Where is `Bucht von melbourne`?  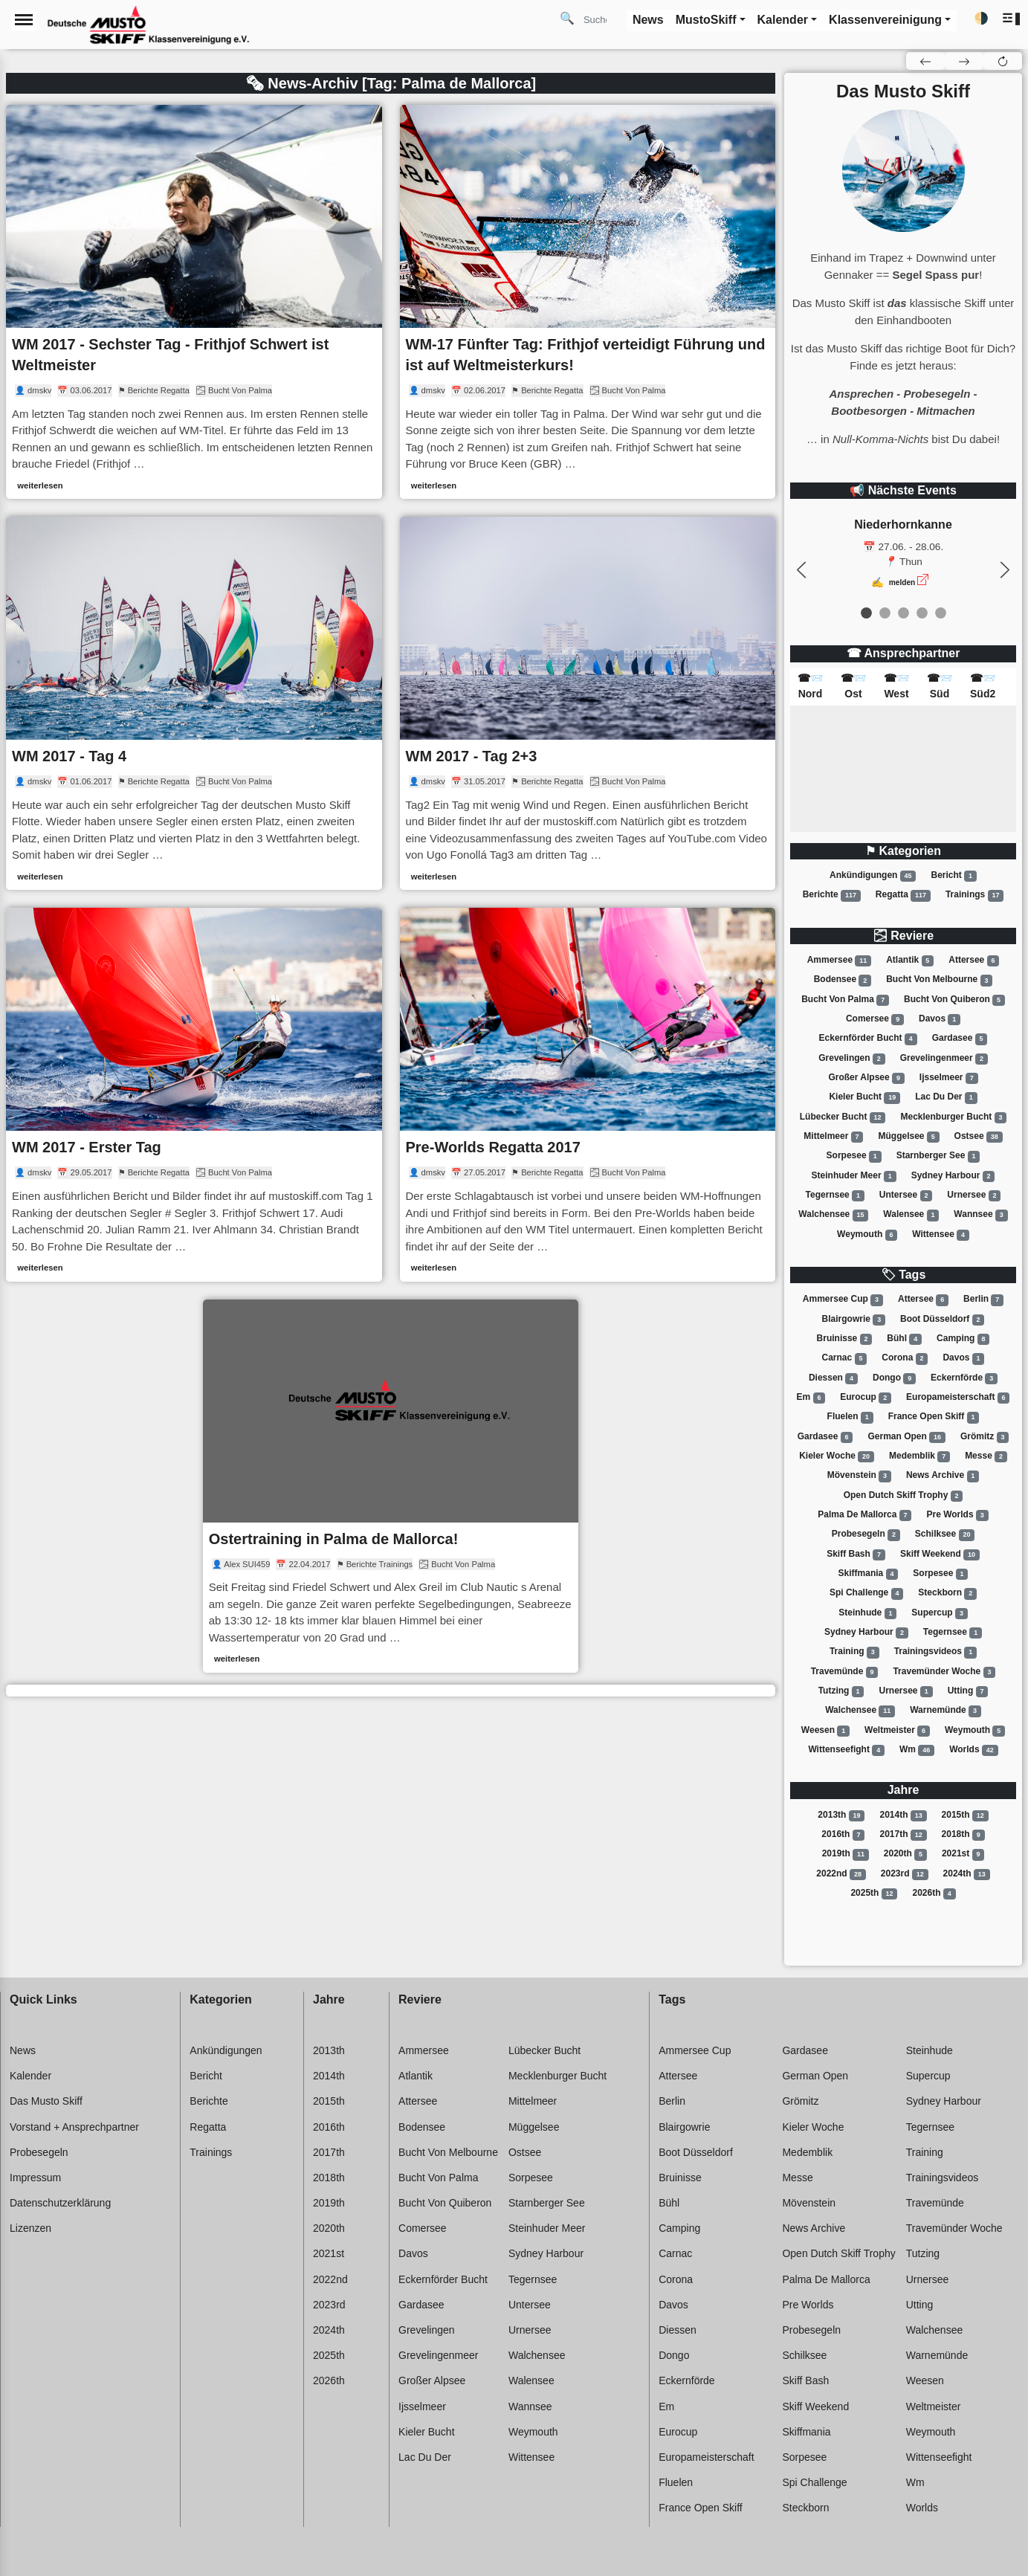 Bucht von melbourne is located at coordinates (939, 981).